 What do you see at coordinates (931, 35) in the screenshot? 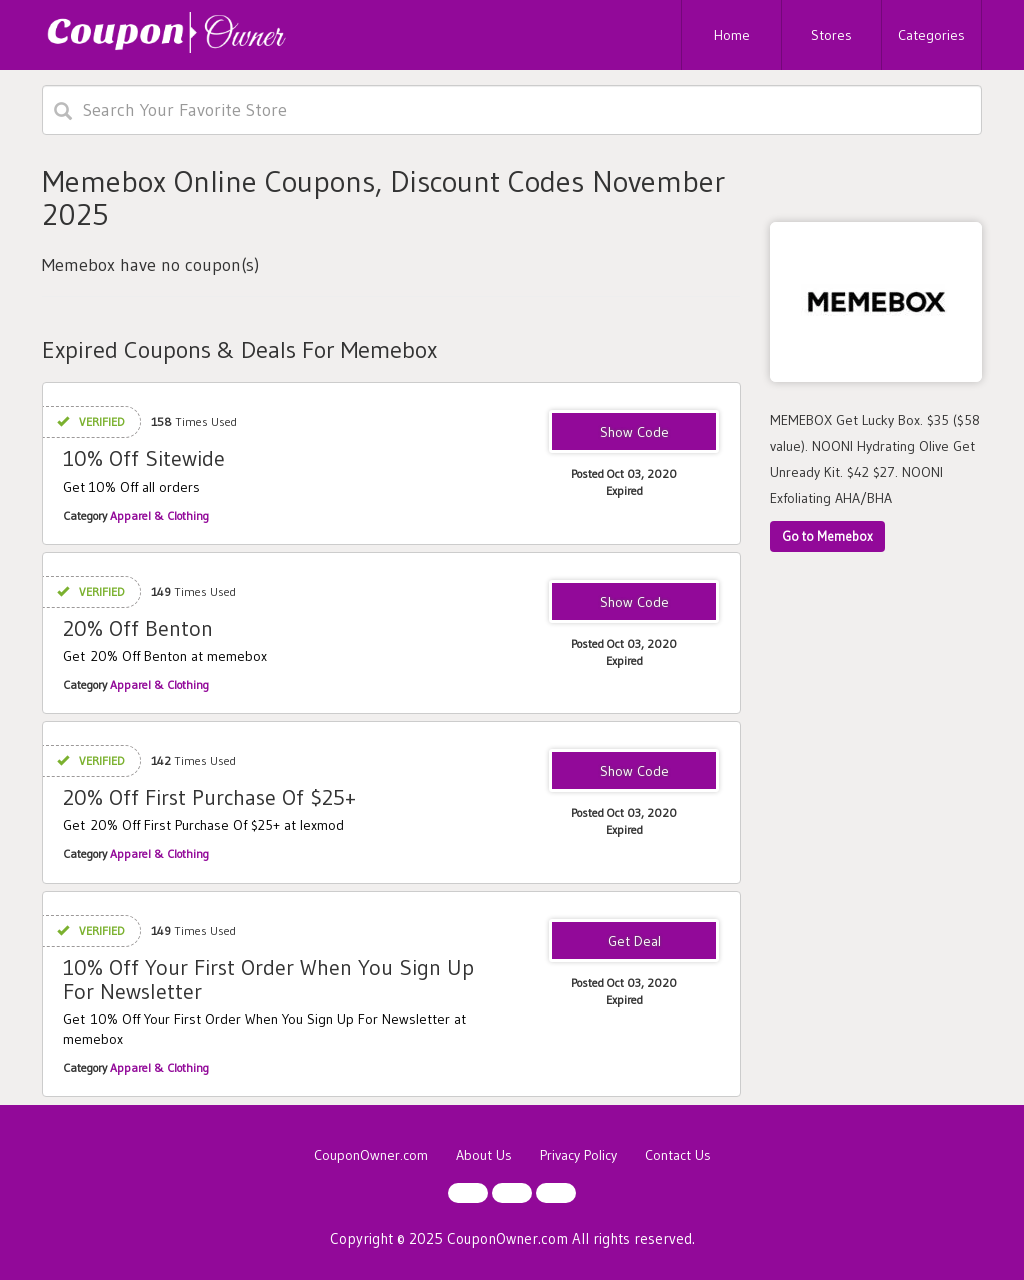
I see `Categories` at bounding box center [931, 35].